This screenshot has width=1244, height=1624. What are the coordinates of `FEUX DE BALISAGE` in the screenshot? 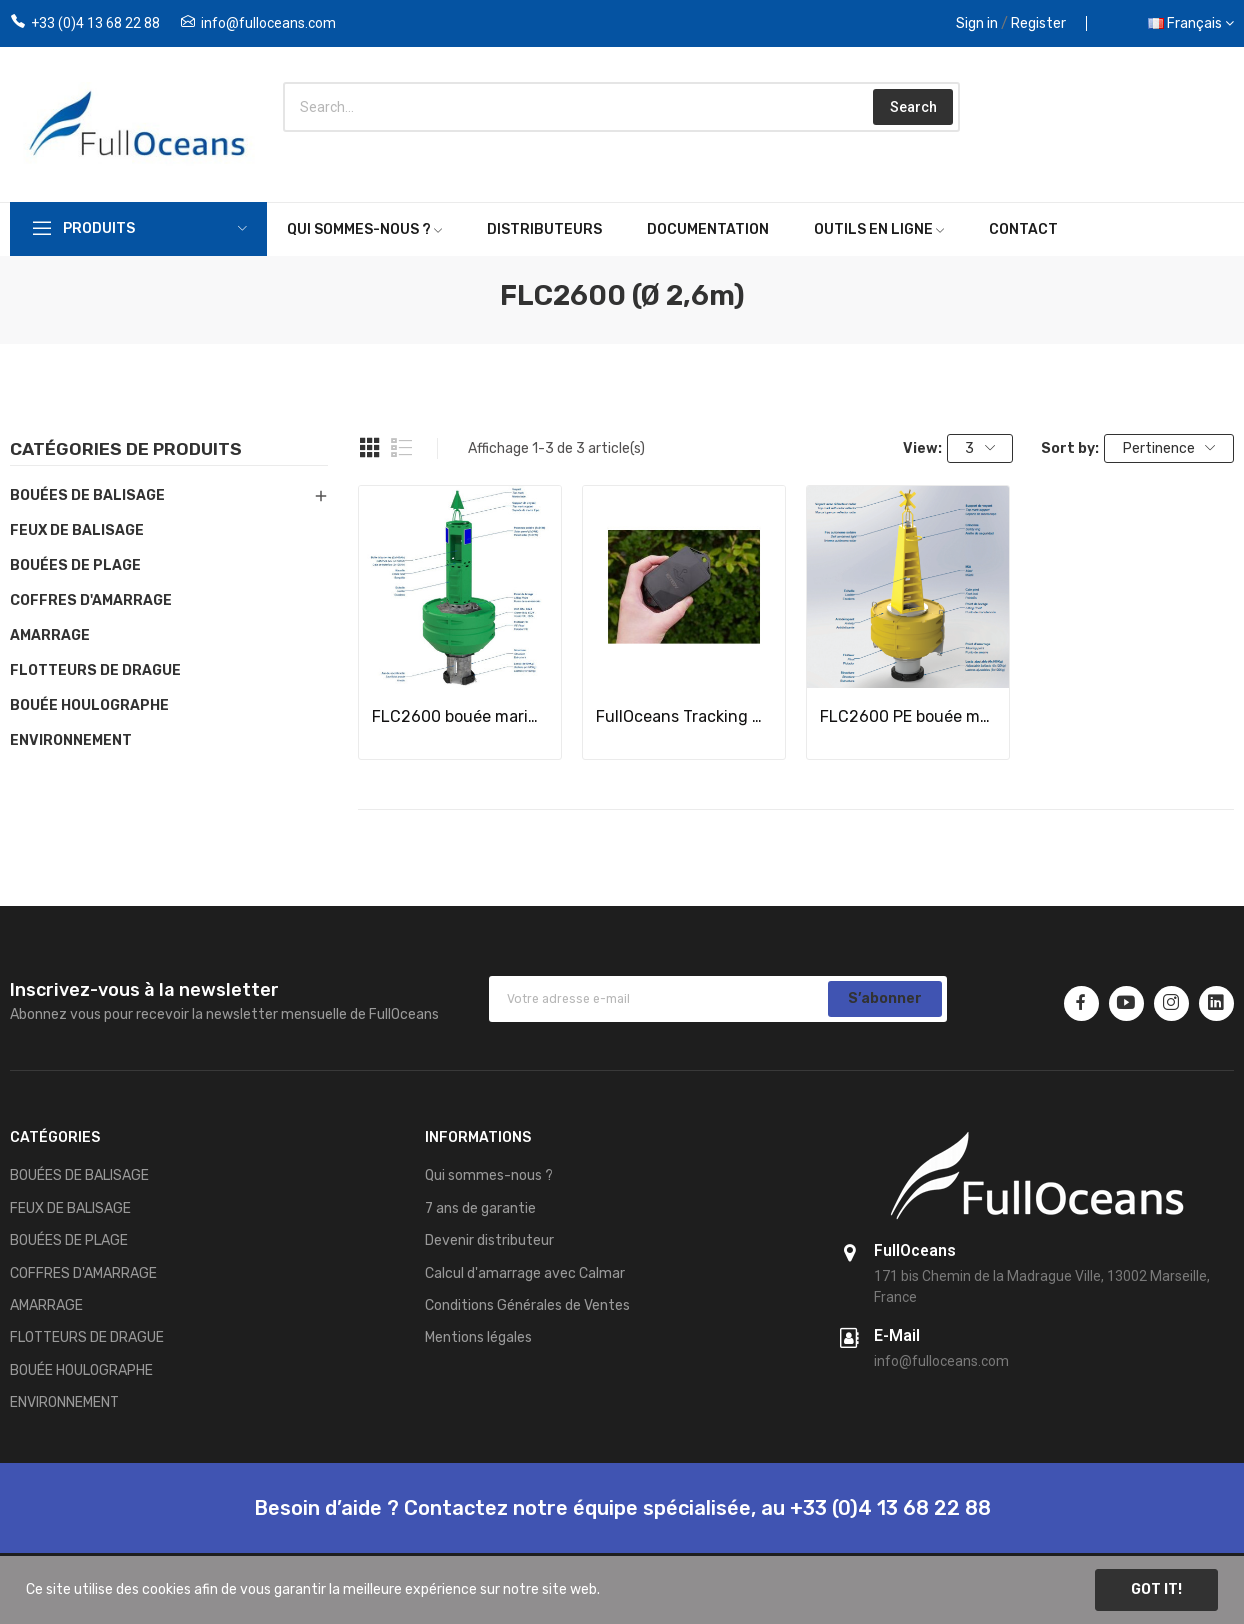 It's located at (77, 530).